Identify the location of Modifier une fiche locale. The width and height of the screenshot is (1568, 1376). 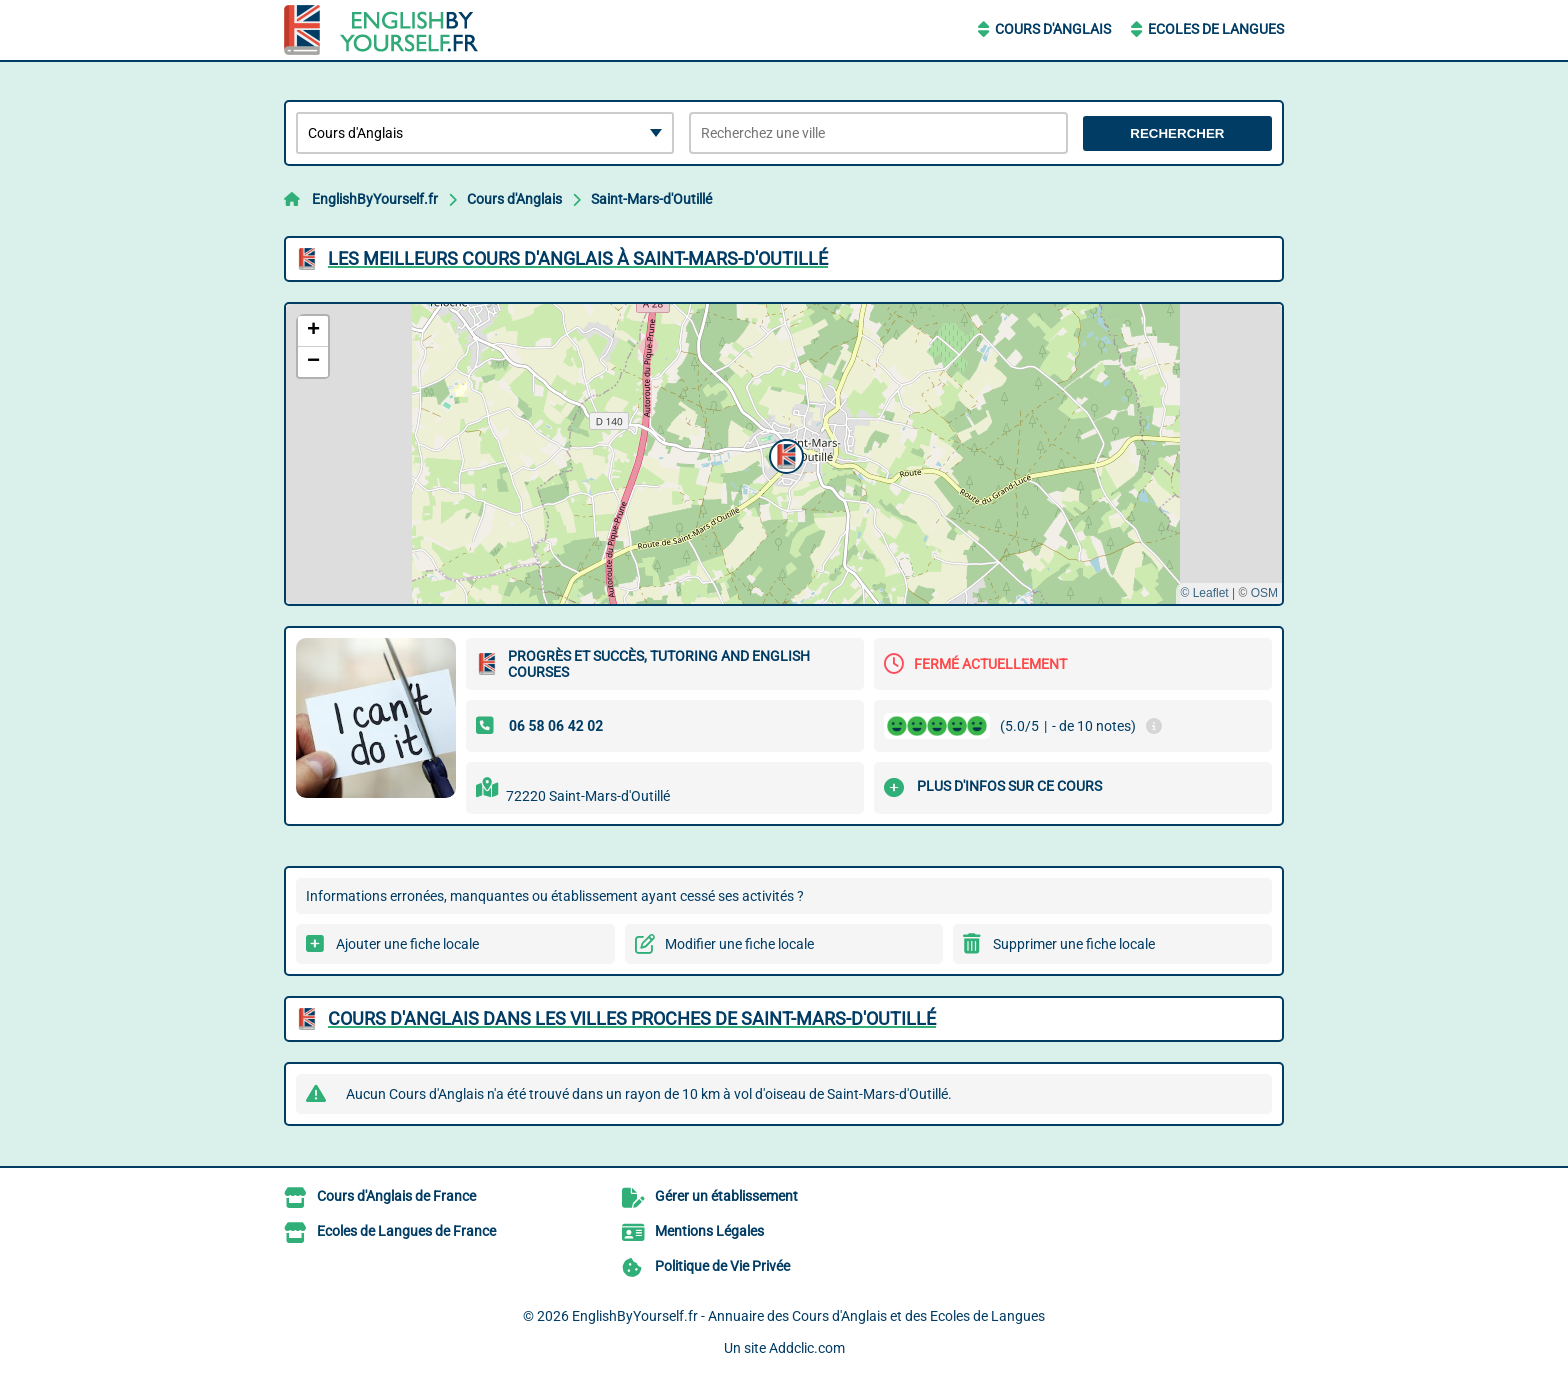
(739, 944).